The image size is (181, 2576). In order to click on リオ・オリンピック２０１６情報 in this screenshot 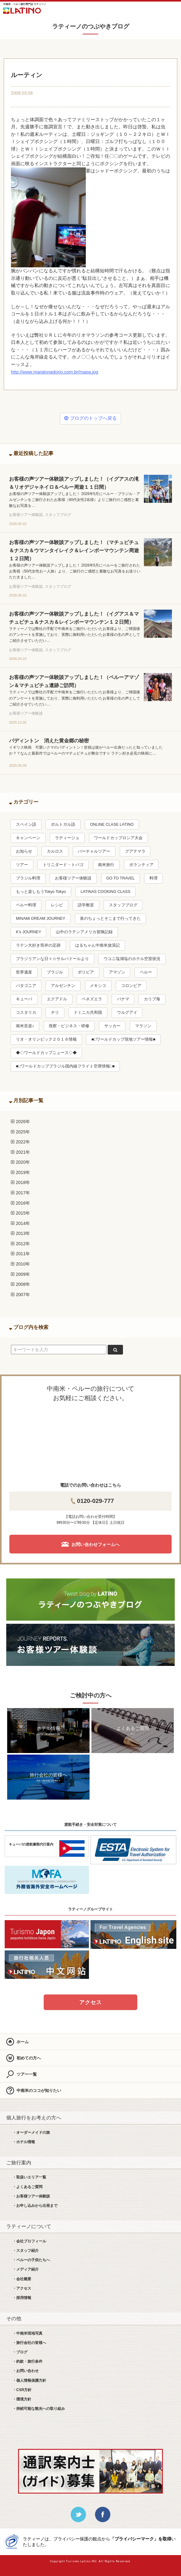, I will do `click(46, 1039)`.